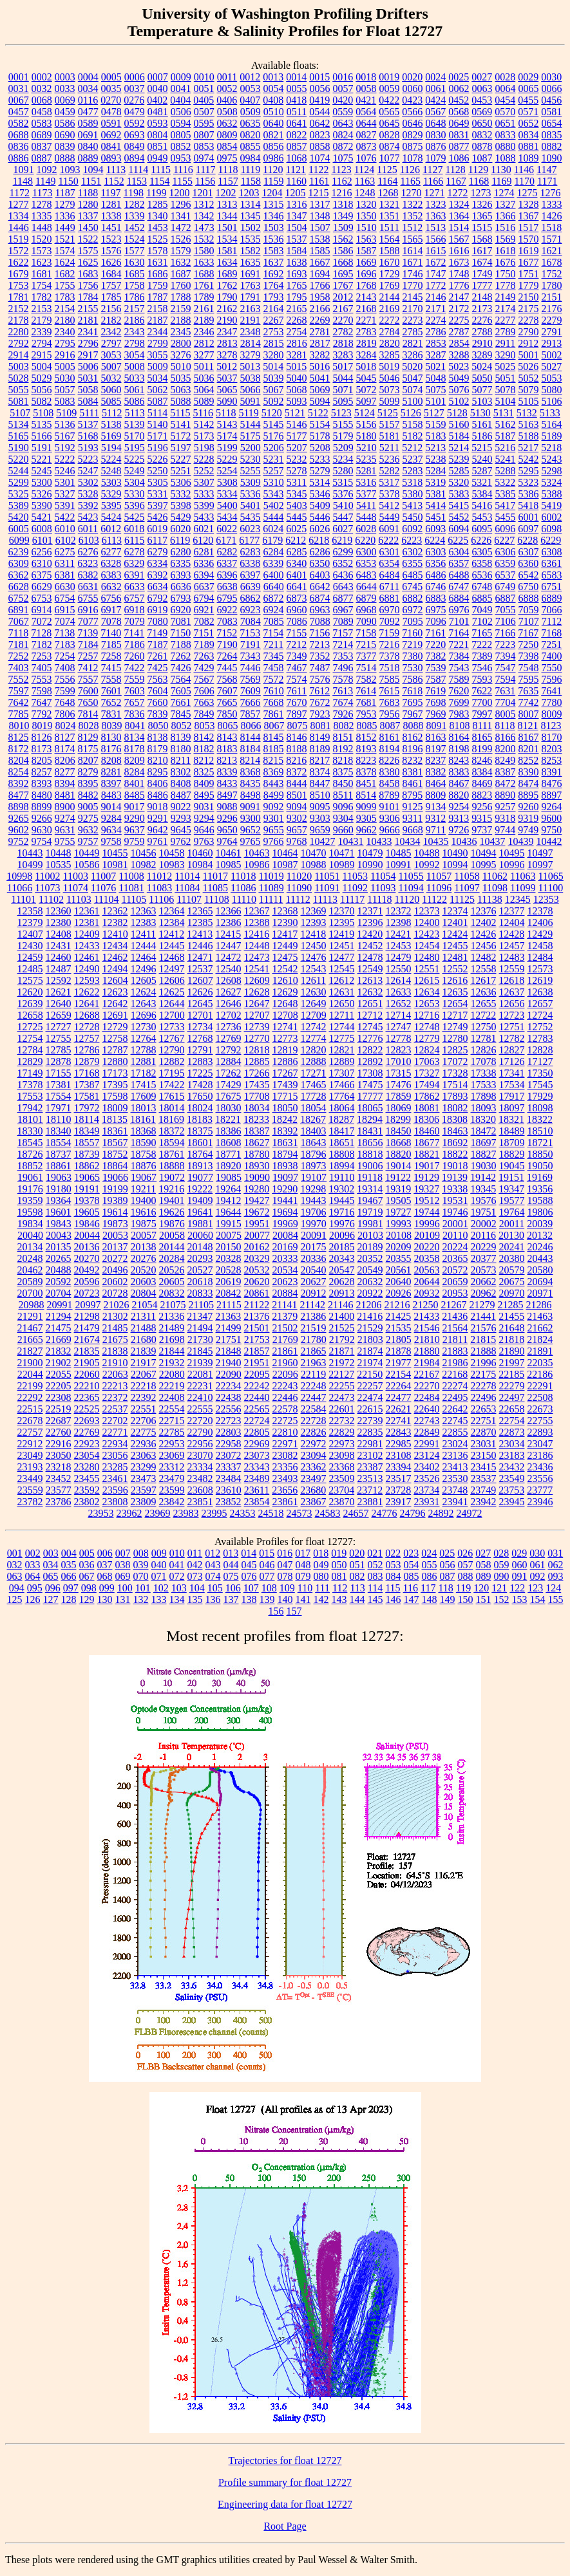 Image resolution: width=570 pixels, height=2576 pixels. I want to click on 22408, so click(172, 1397).